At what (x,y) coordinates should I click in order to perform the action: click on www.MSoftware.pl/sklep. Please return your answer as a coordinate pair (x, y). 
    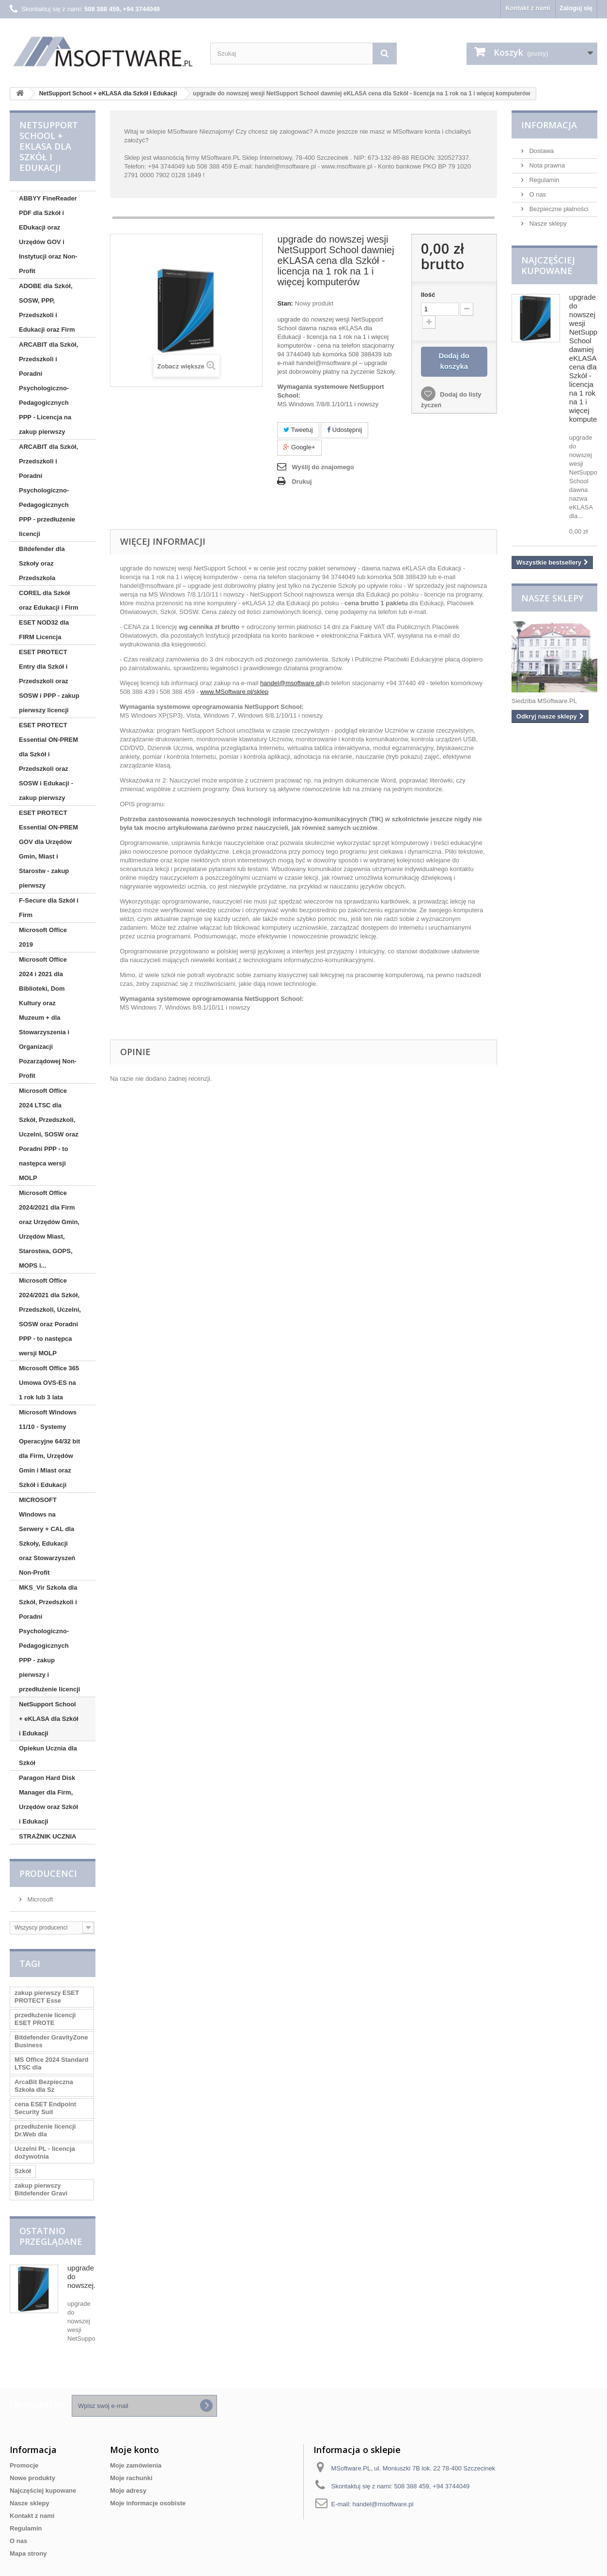
    Looking at the image, I should click on (234, 691).